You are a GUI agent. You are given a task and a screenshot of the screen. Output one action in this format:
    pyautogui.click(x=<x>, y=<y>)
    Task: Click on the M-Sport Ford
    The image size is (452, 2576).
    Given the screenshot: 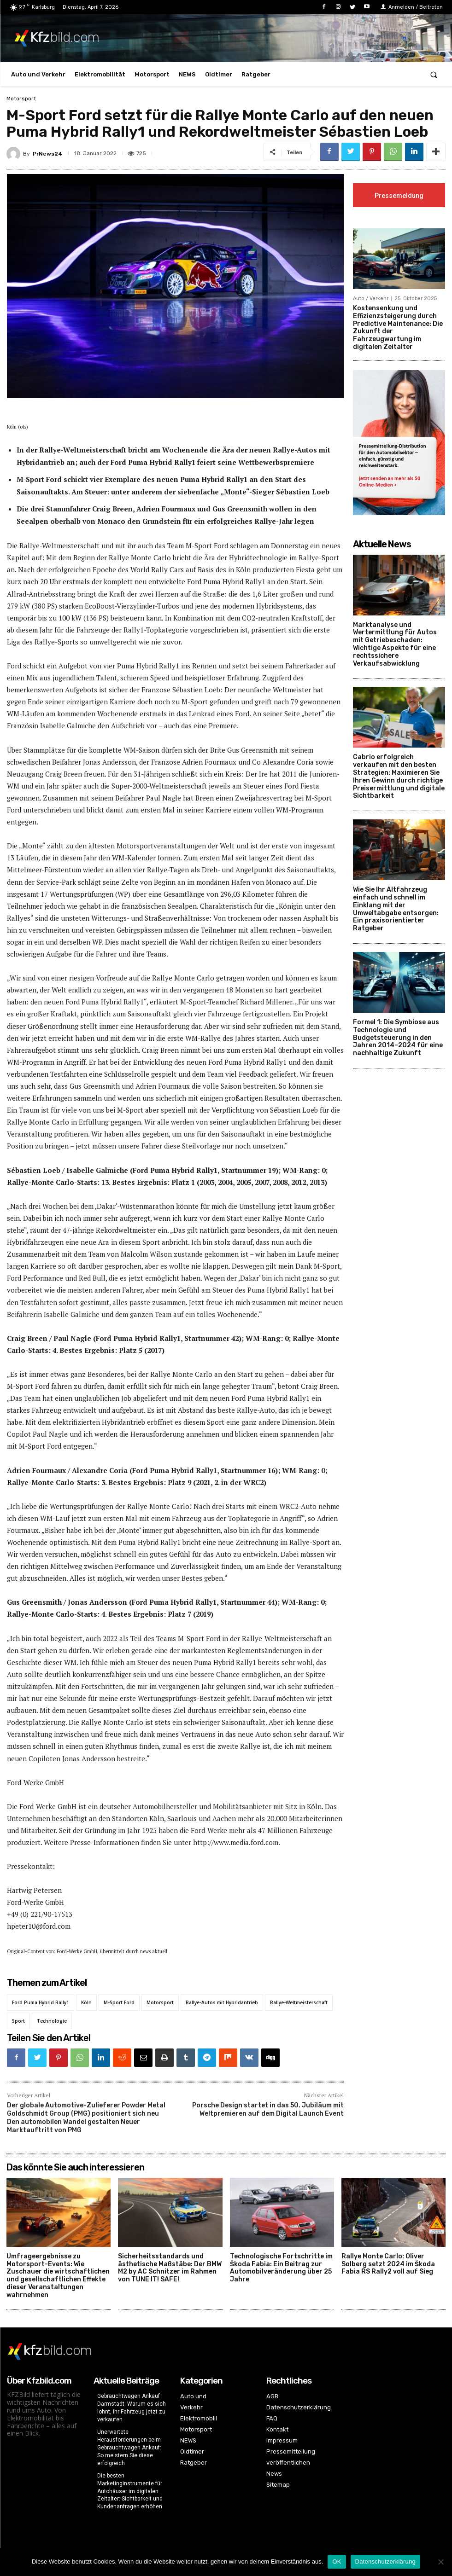 What is the action you would take?
    pyautogui.click(x=119, y=2002)
    